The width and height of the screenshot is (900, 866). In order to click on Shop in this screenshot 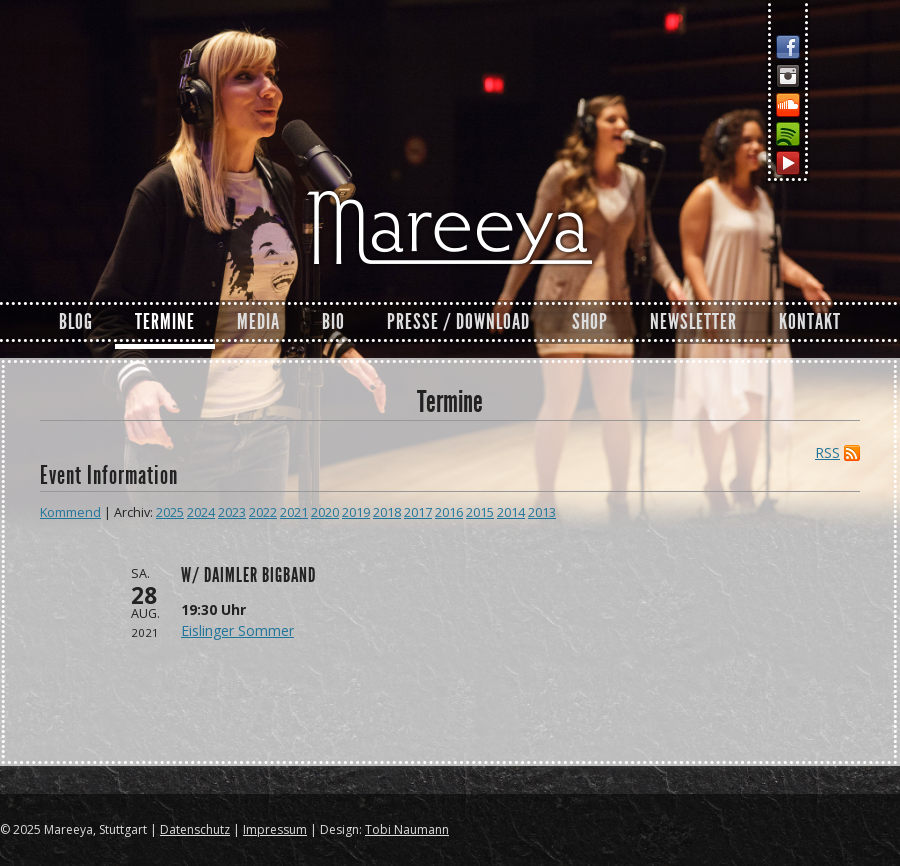, I will do `click(590, 322)`.